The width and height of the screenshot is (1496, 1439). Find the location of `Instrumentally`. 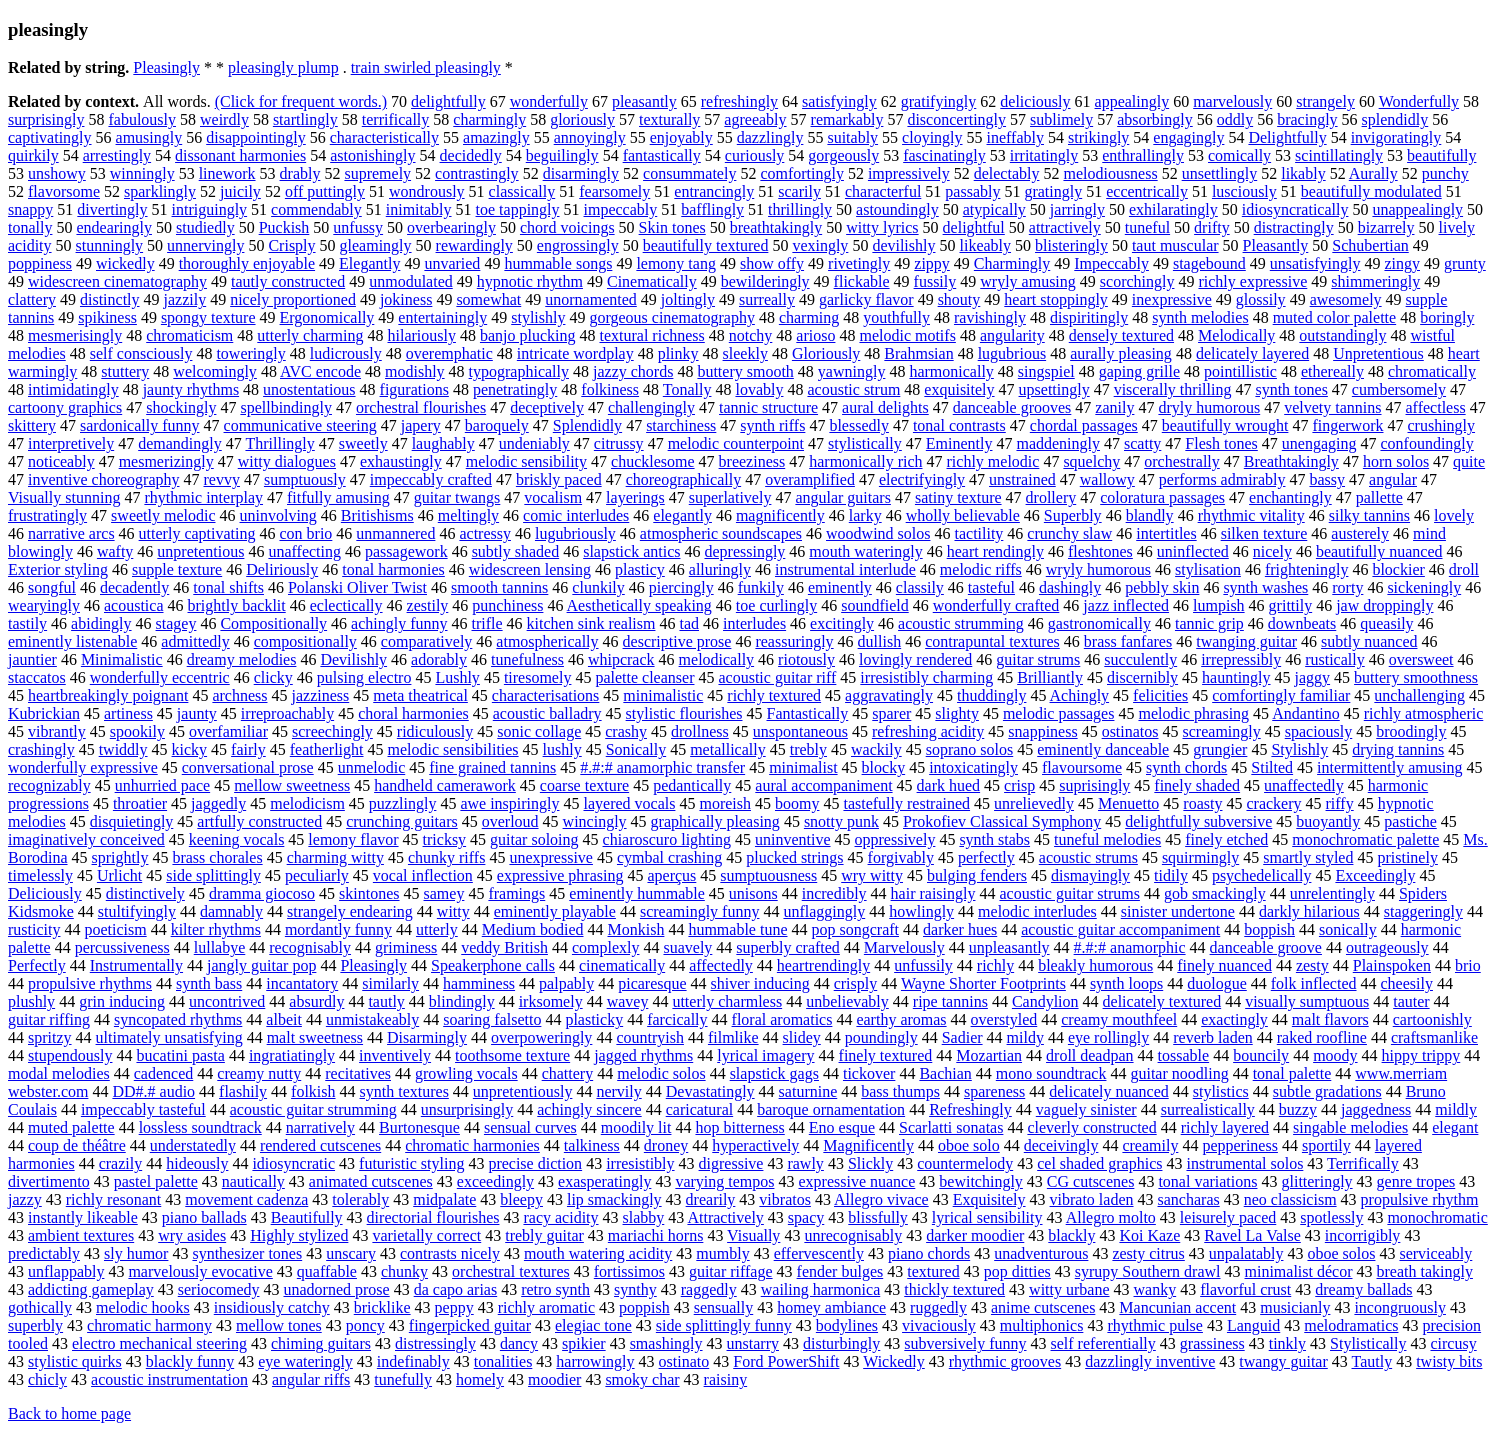

Instrumentally is located at coordinates (136, 965).